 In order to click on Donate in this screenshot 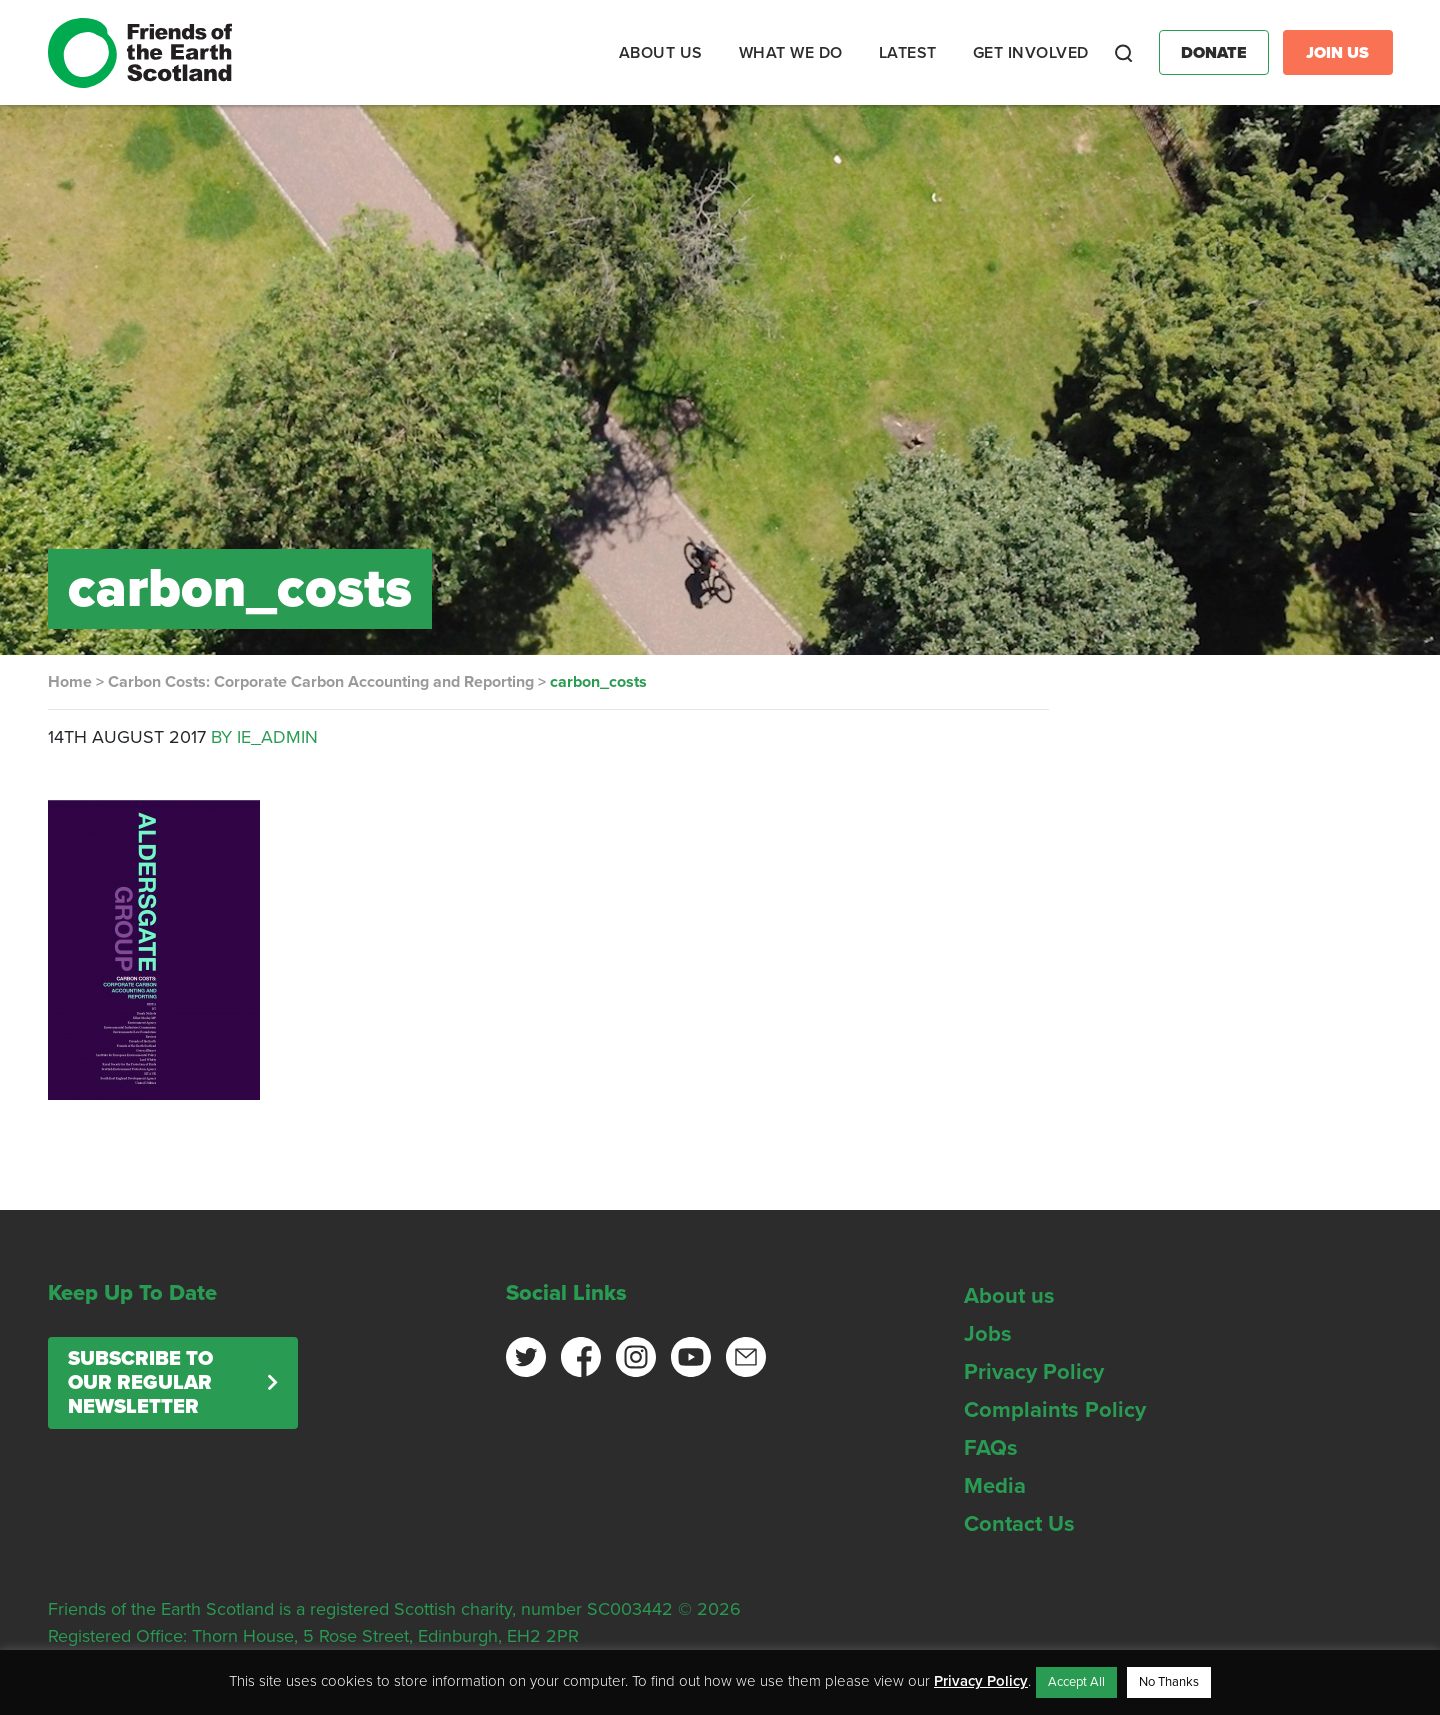, I will do `click(1214, 53)`.